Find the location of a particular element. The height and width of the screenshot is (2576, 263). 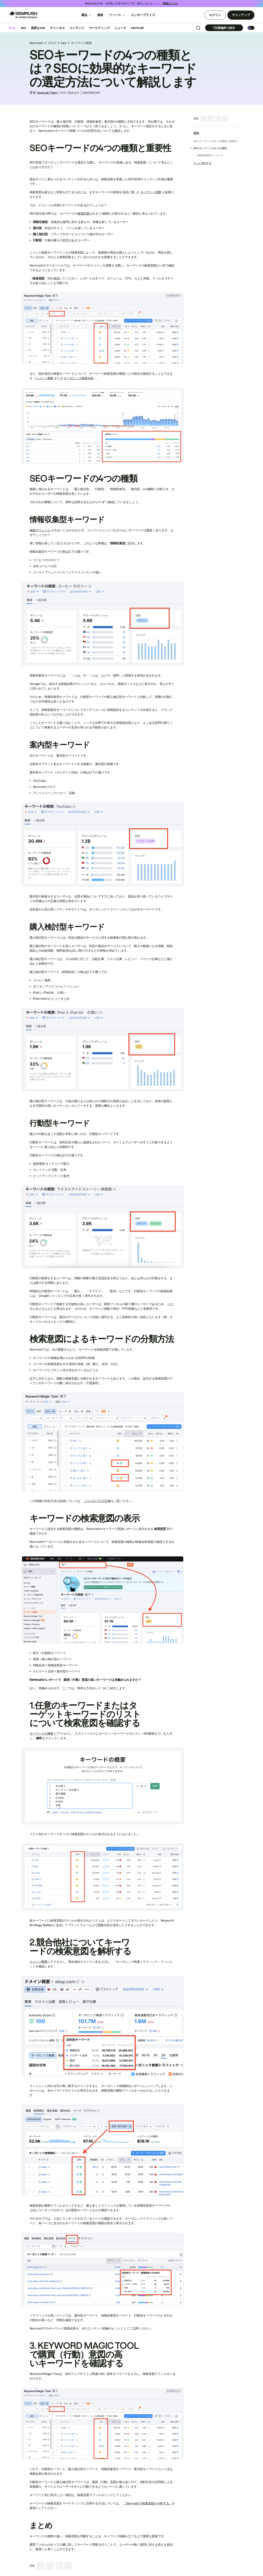

キーワード調査 is located at coordinates (151, 192).